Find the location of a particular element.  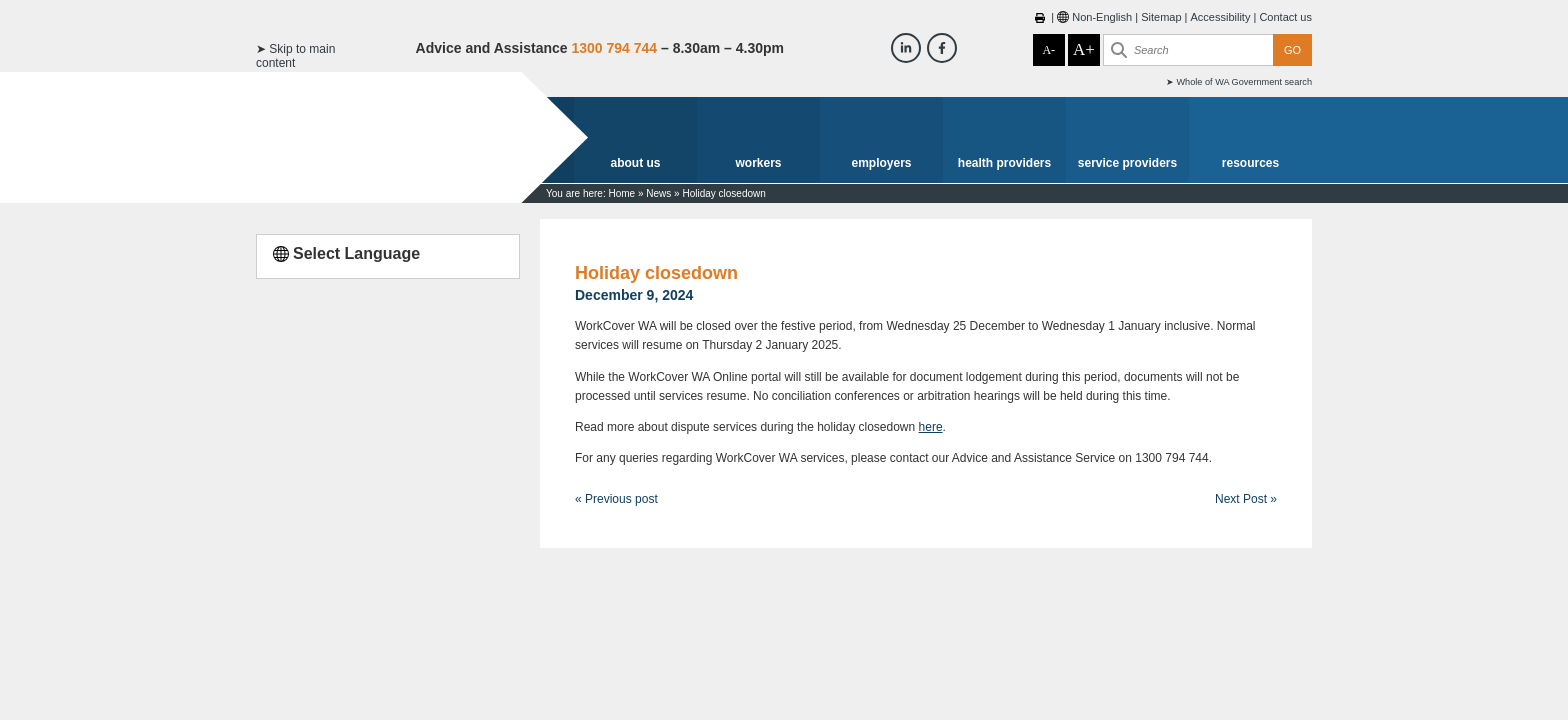

A- is located at coordinates (1048, 50).